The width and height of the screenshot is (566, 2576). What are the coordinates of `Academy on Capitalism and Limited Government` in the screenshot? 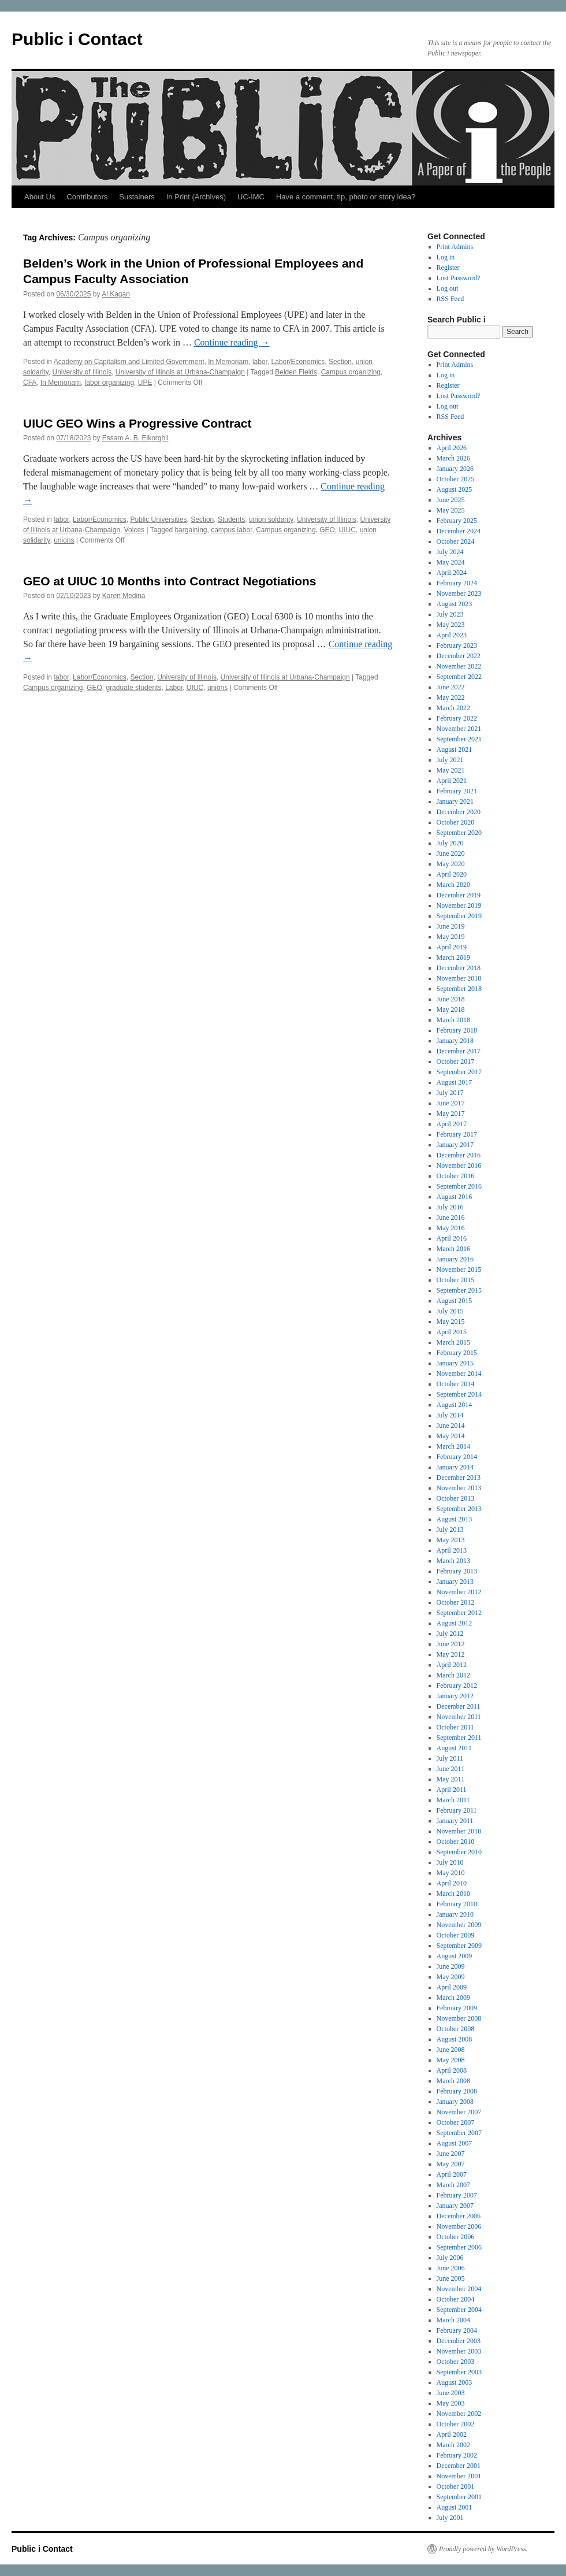 It's located at (129, 362).